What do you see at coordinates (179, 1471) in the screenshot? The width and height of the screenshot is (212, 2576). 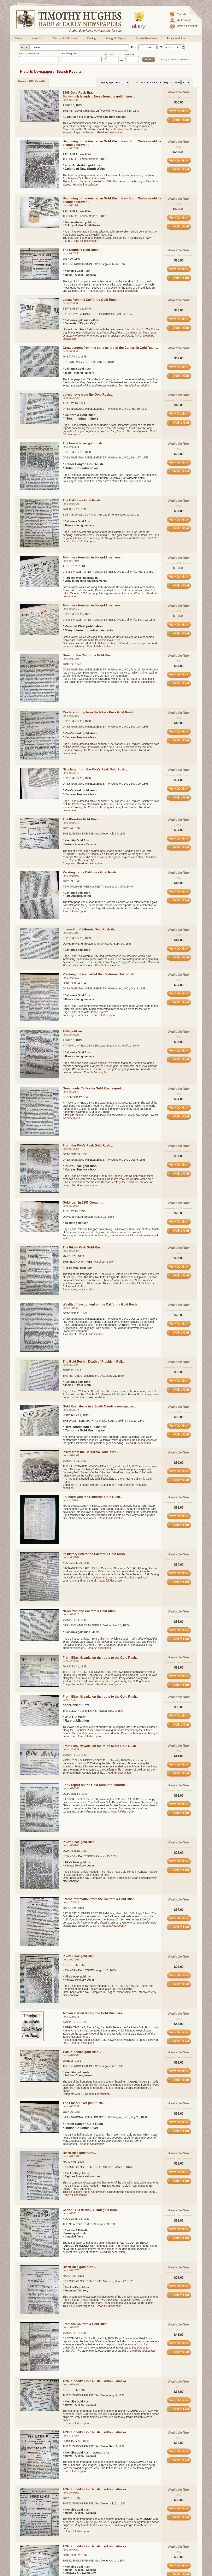 I see `View Details » [View details for item #698467]` at bounding box center [179, 1471].